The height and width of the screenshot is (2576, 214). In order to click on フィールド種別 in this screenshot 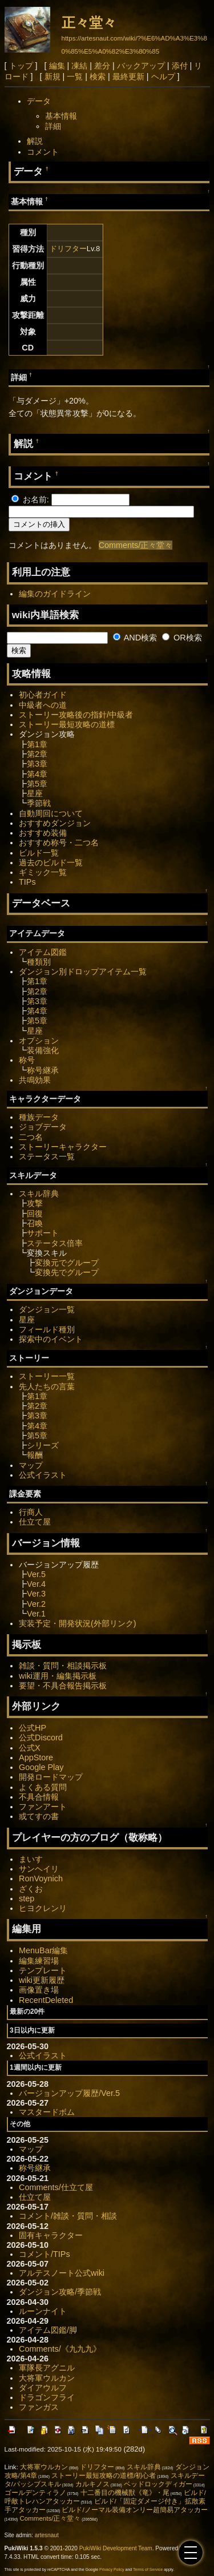, I will do `click(47, 1329)`.